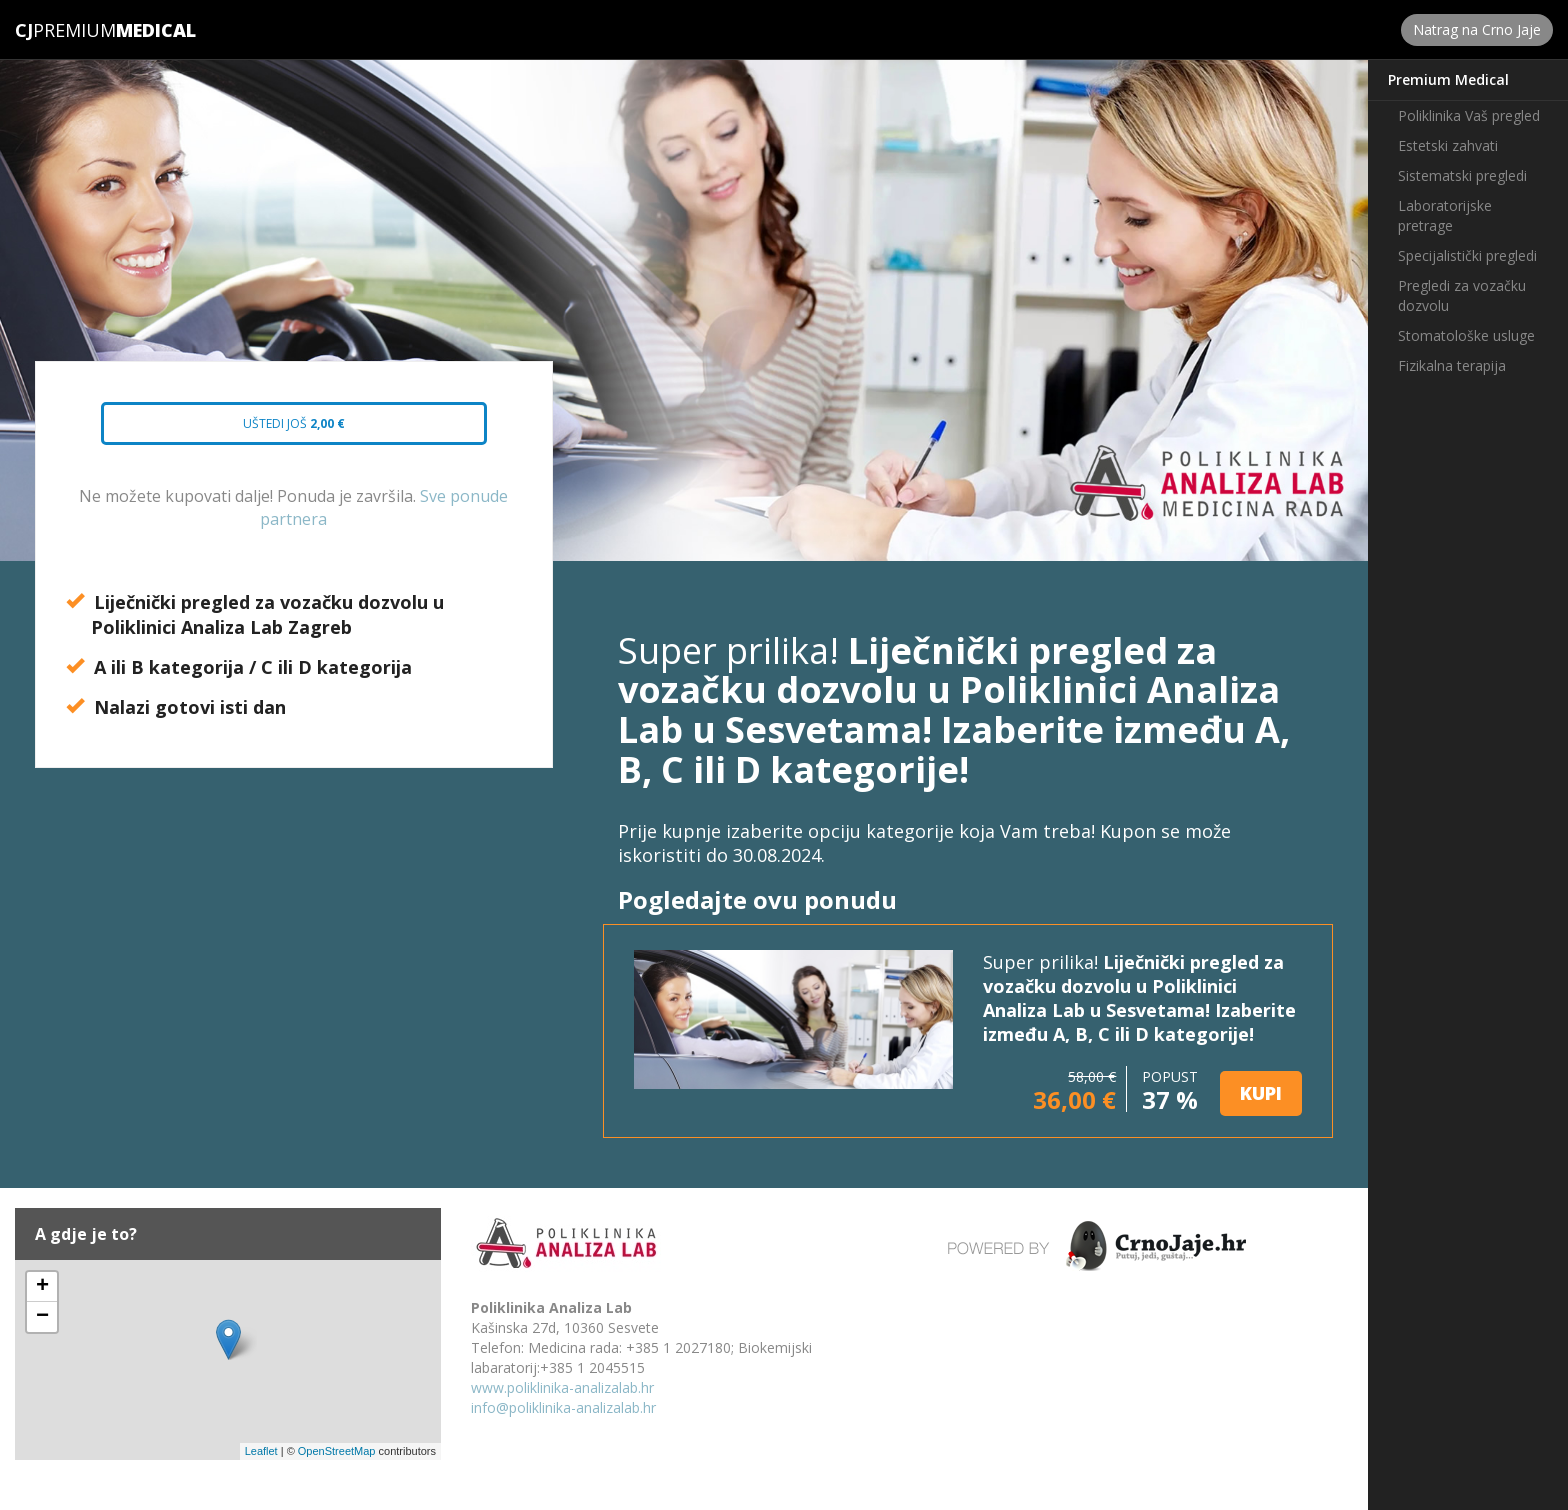  What do you see at coordinates (65, 30) in the screenshot?
I see `Premium` at bounding box center [65, 30].